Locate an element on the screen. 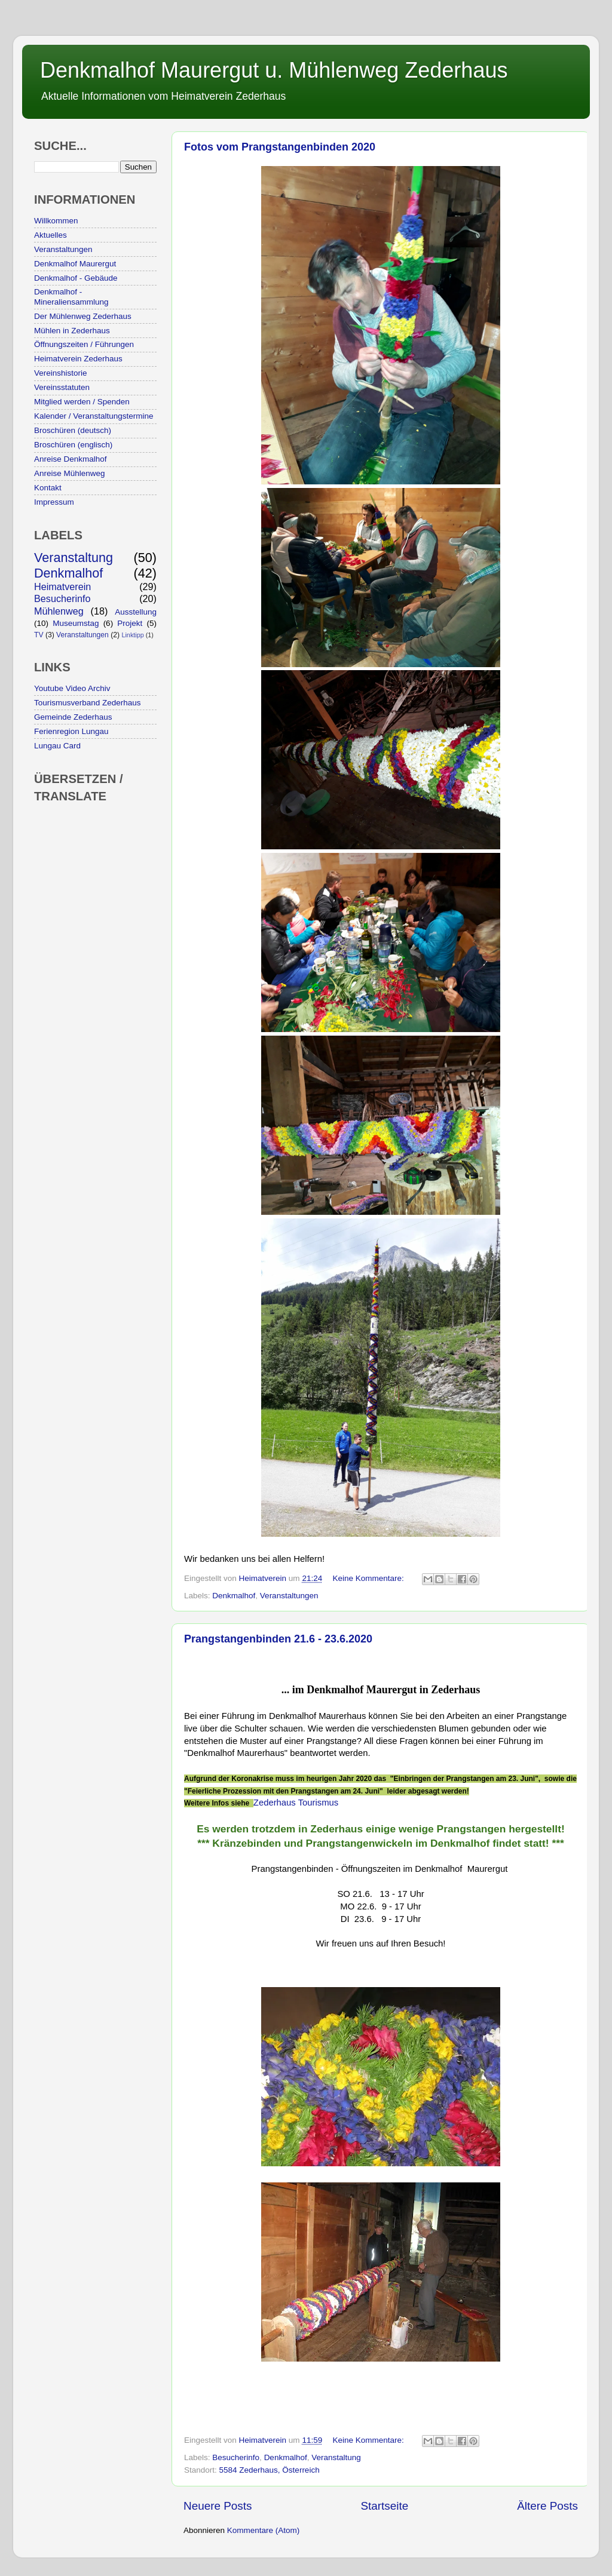 The image size is (612, 2576). Broschüren (deutsch) is located at coordinates (72, 430).